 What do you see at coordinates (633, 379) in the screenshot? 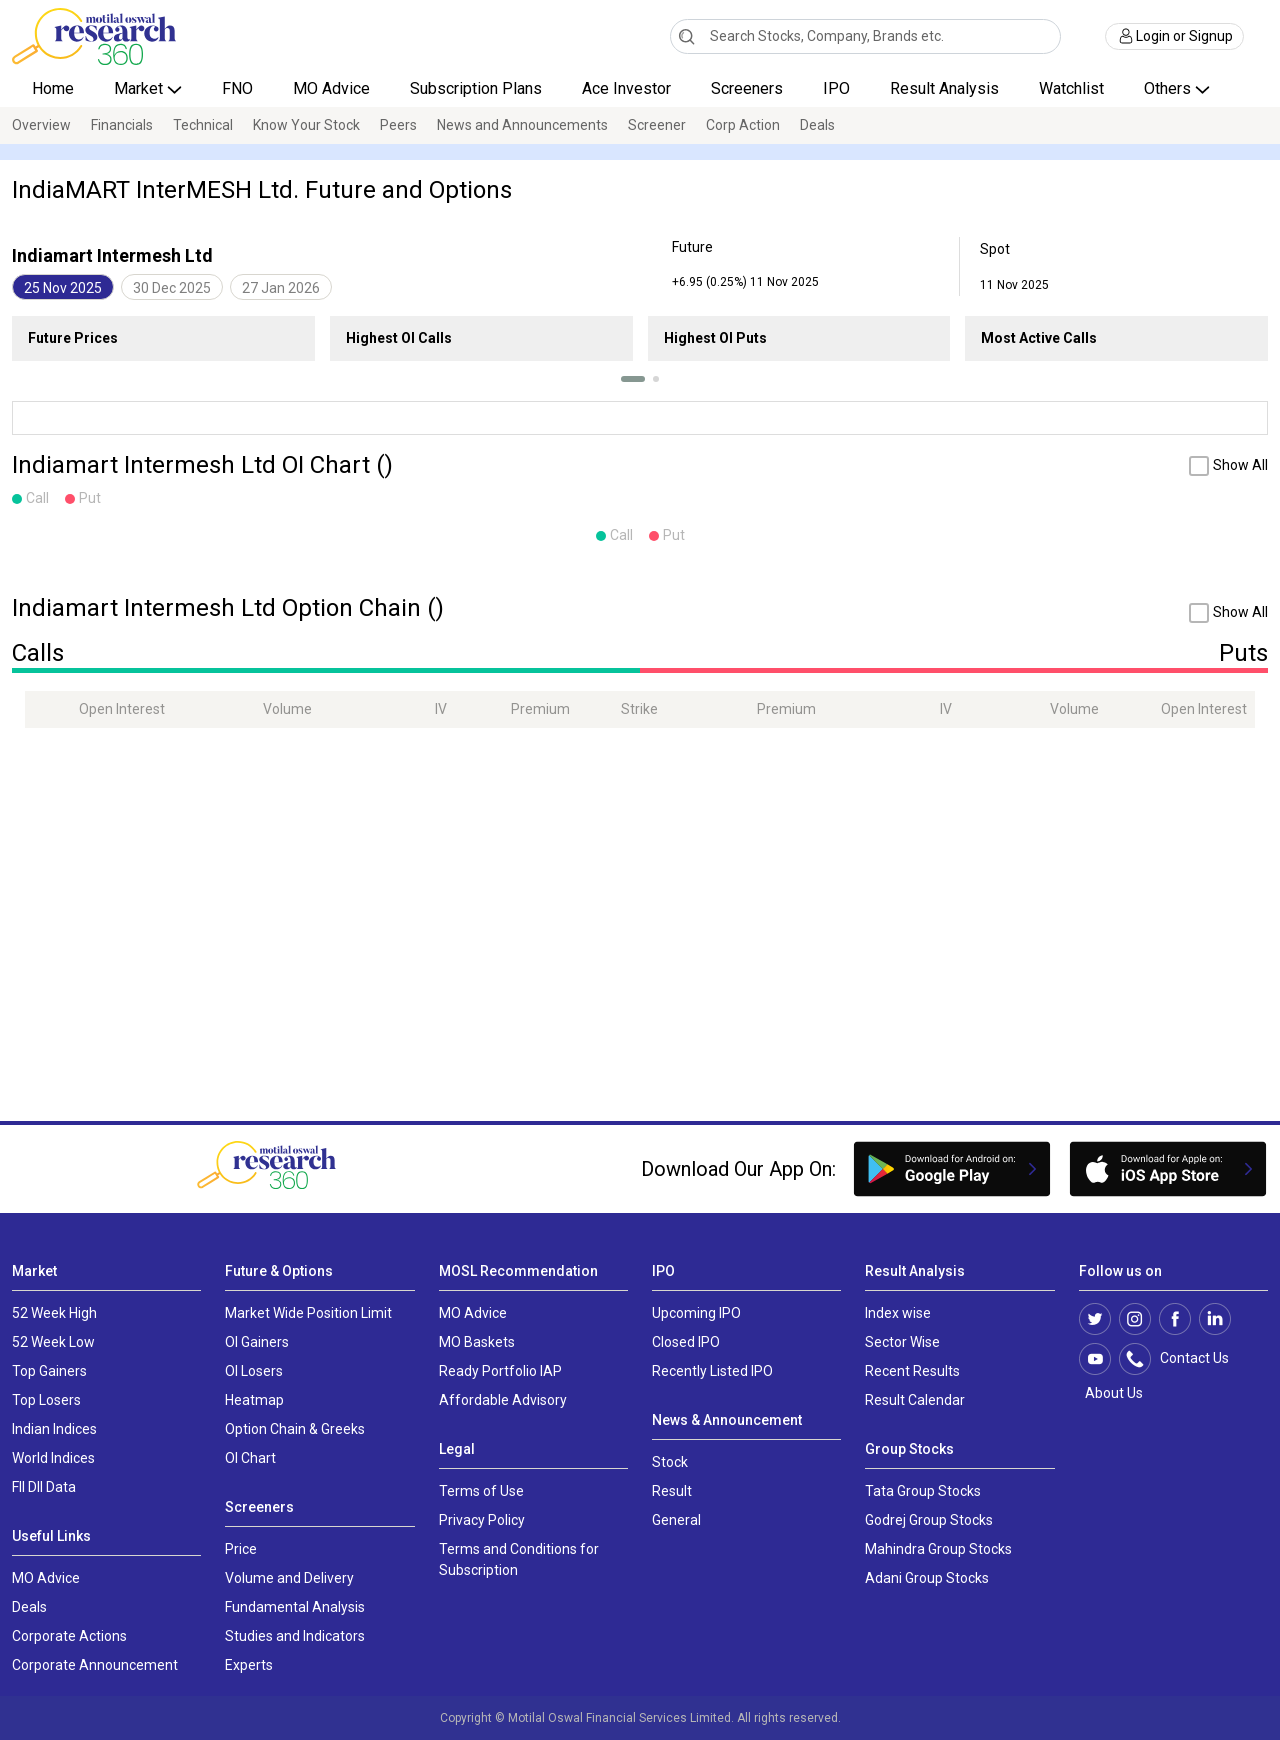
I see `[button]` at bounding box center [633, 379].